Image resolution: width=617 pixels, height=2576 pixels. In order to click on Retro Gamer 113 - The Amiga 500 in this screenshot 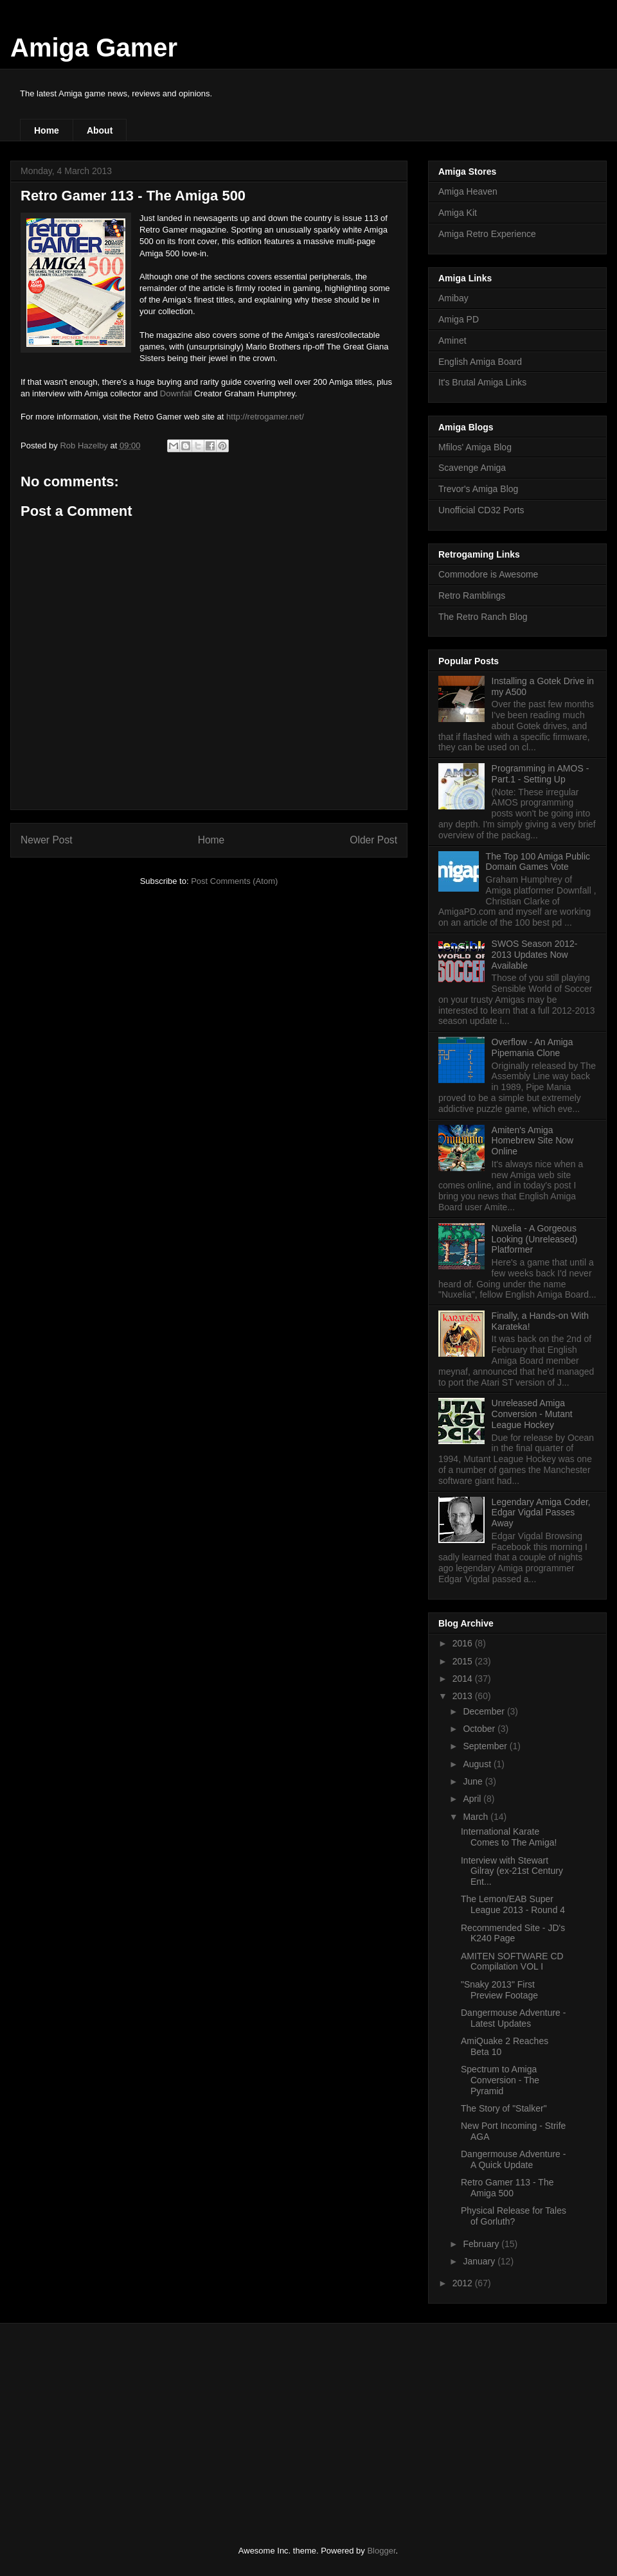, I will do `click(507, 2187)`.